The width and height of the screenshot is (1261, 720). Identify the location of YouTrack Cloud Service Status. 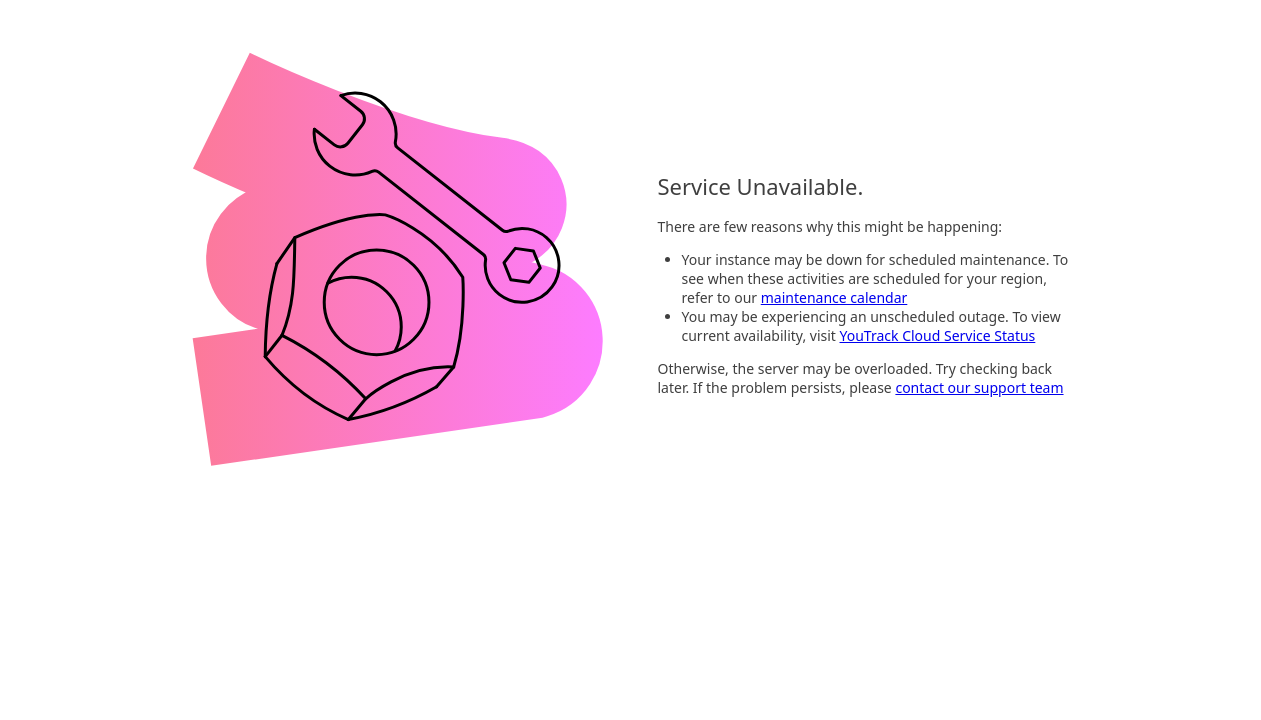
(938, 335).